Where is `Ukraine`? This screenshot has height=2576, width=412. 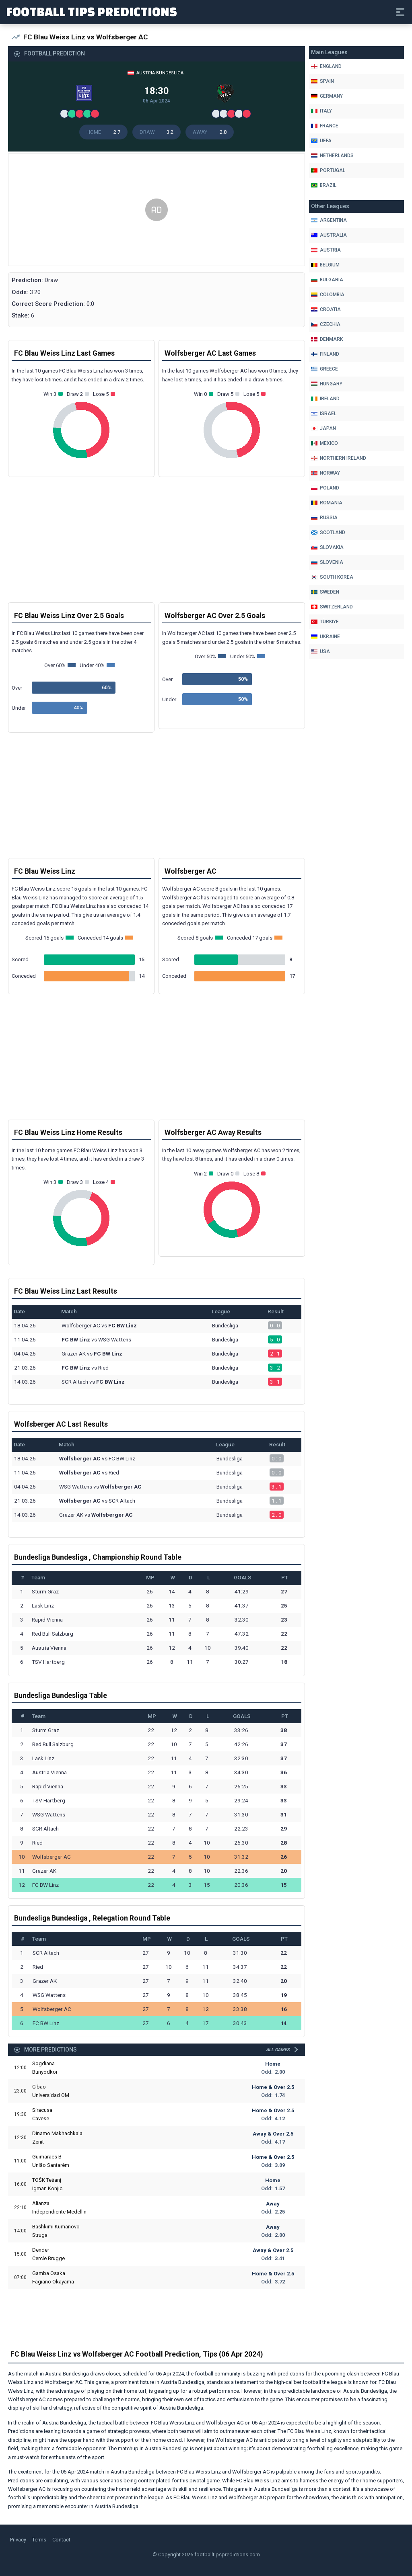 Ukraine is located at coordinates (325, 636).